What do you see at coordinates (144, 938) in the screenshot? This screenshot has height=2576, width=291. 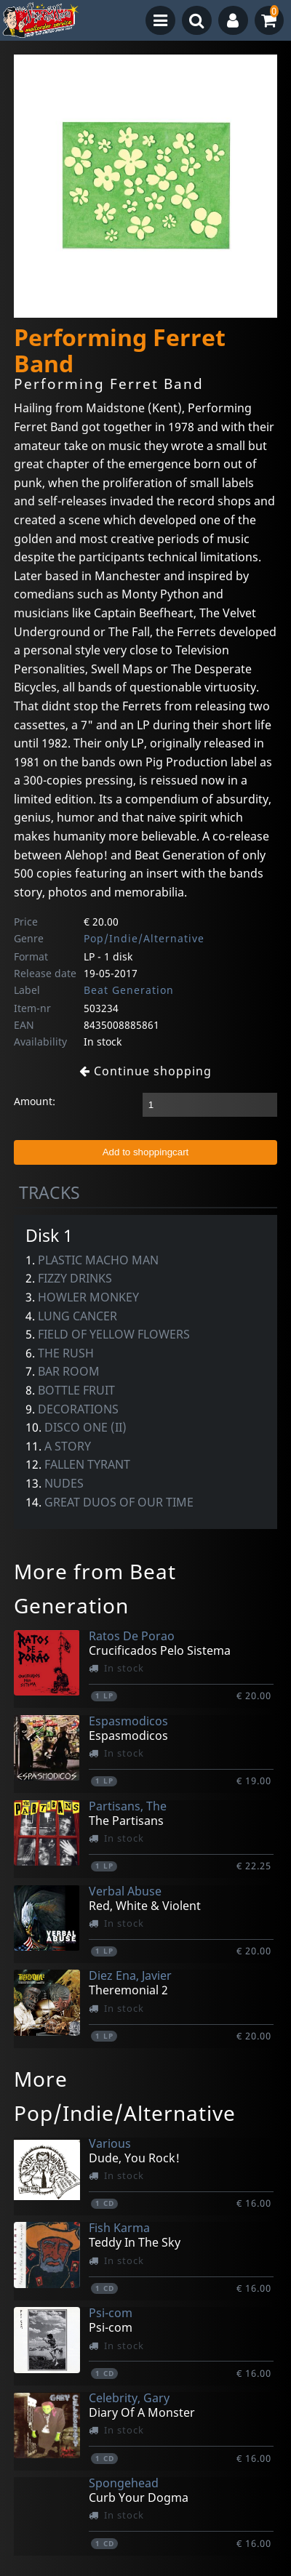 I see `Pop/Indie/Alternative` at bounding box center [144, 938].